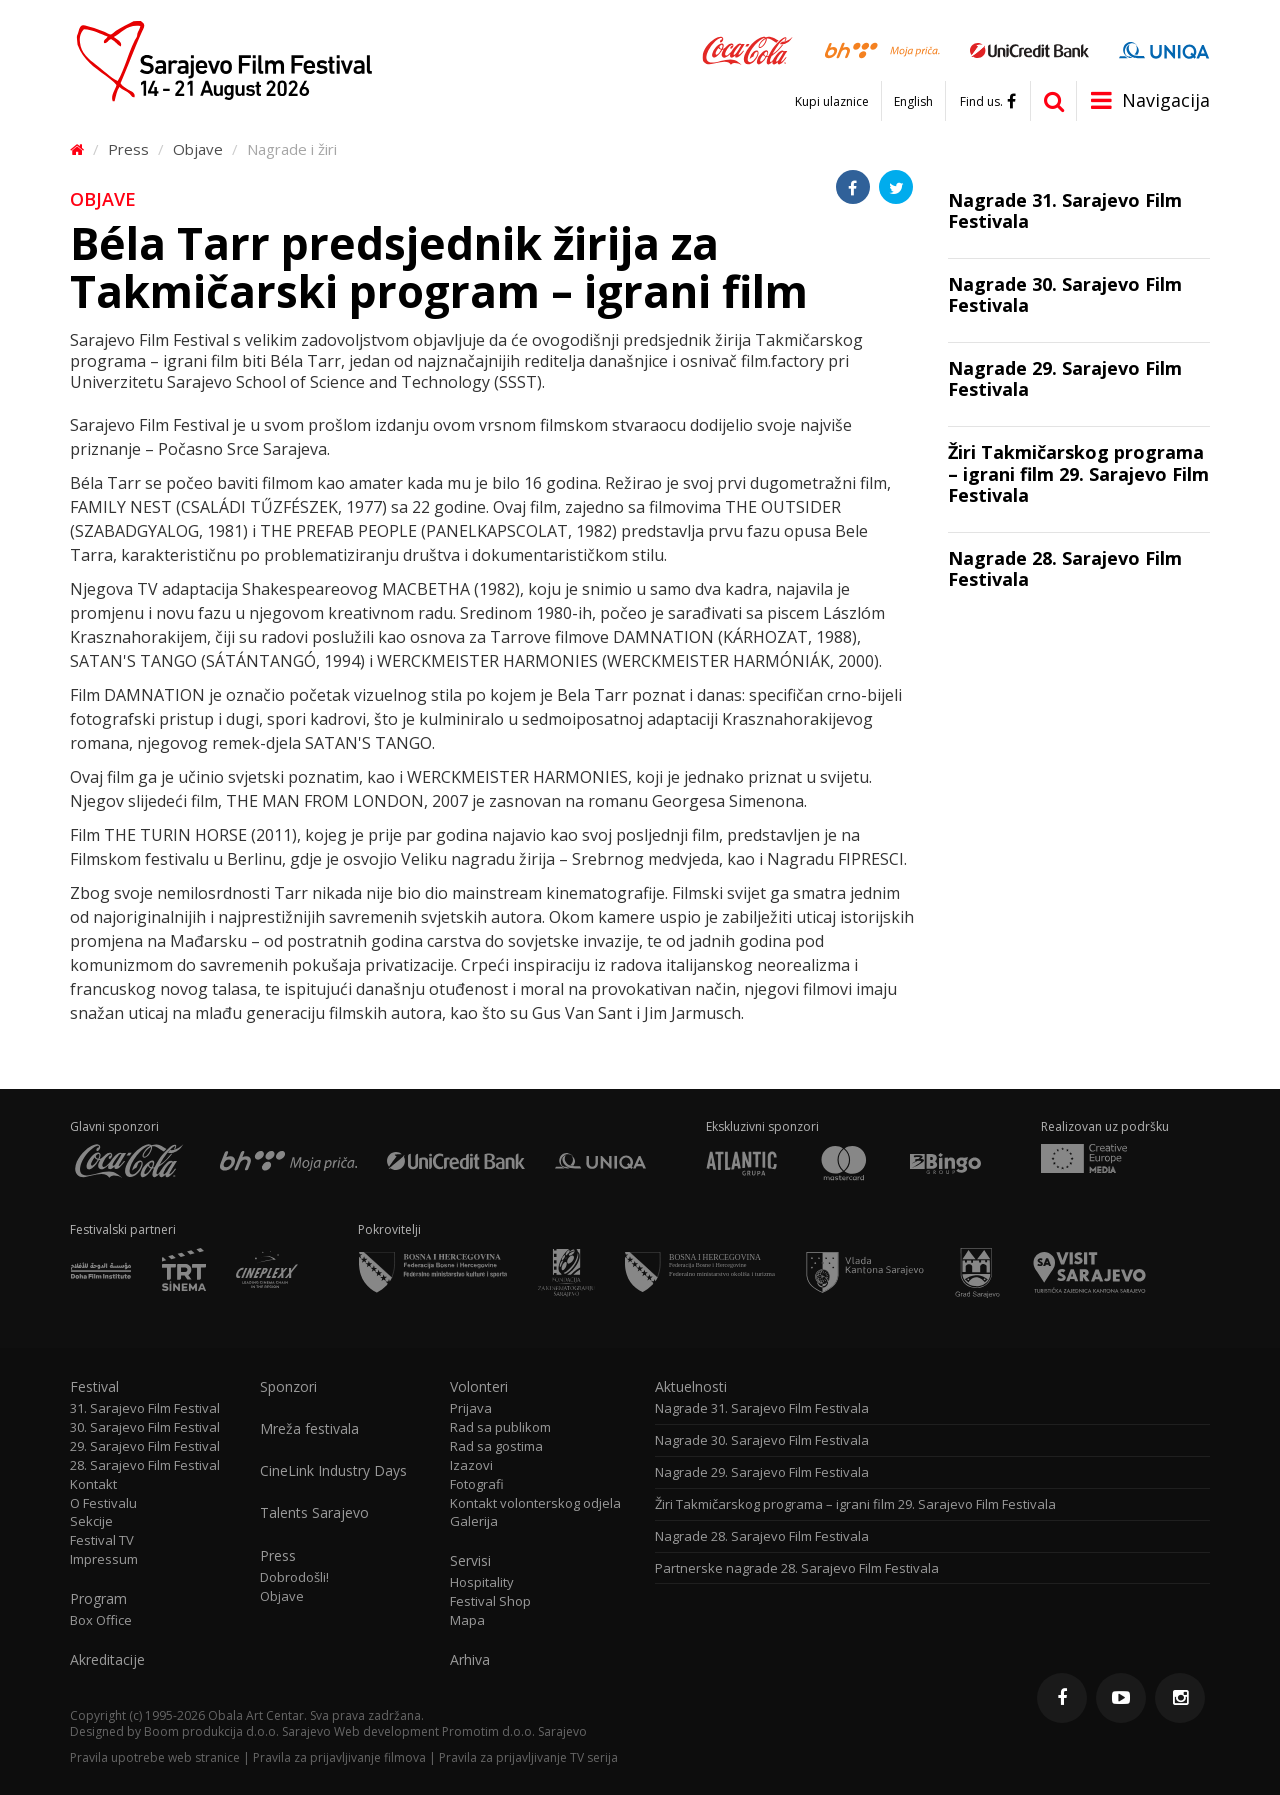  I want to click on Arhiva, so click(470, 1660).